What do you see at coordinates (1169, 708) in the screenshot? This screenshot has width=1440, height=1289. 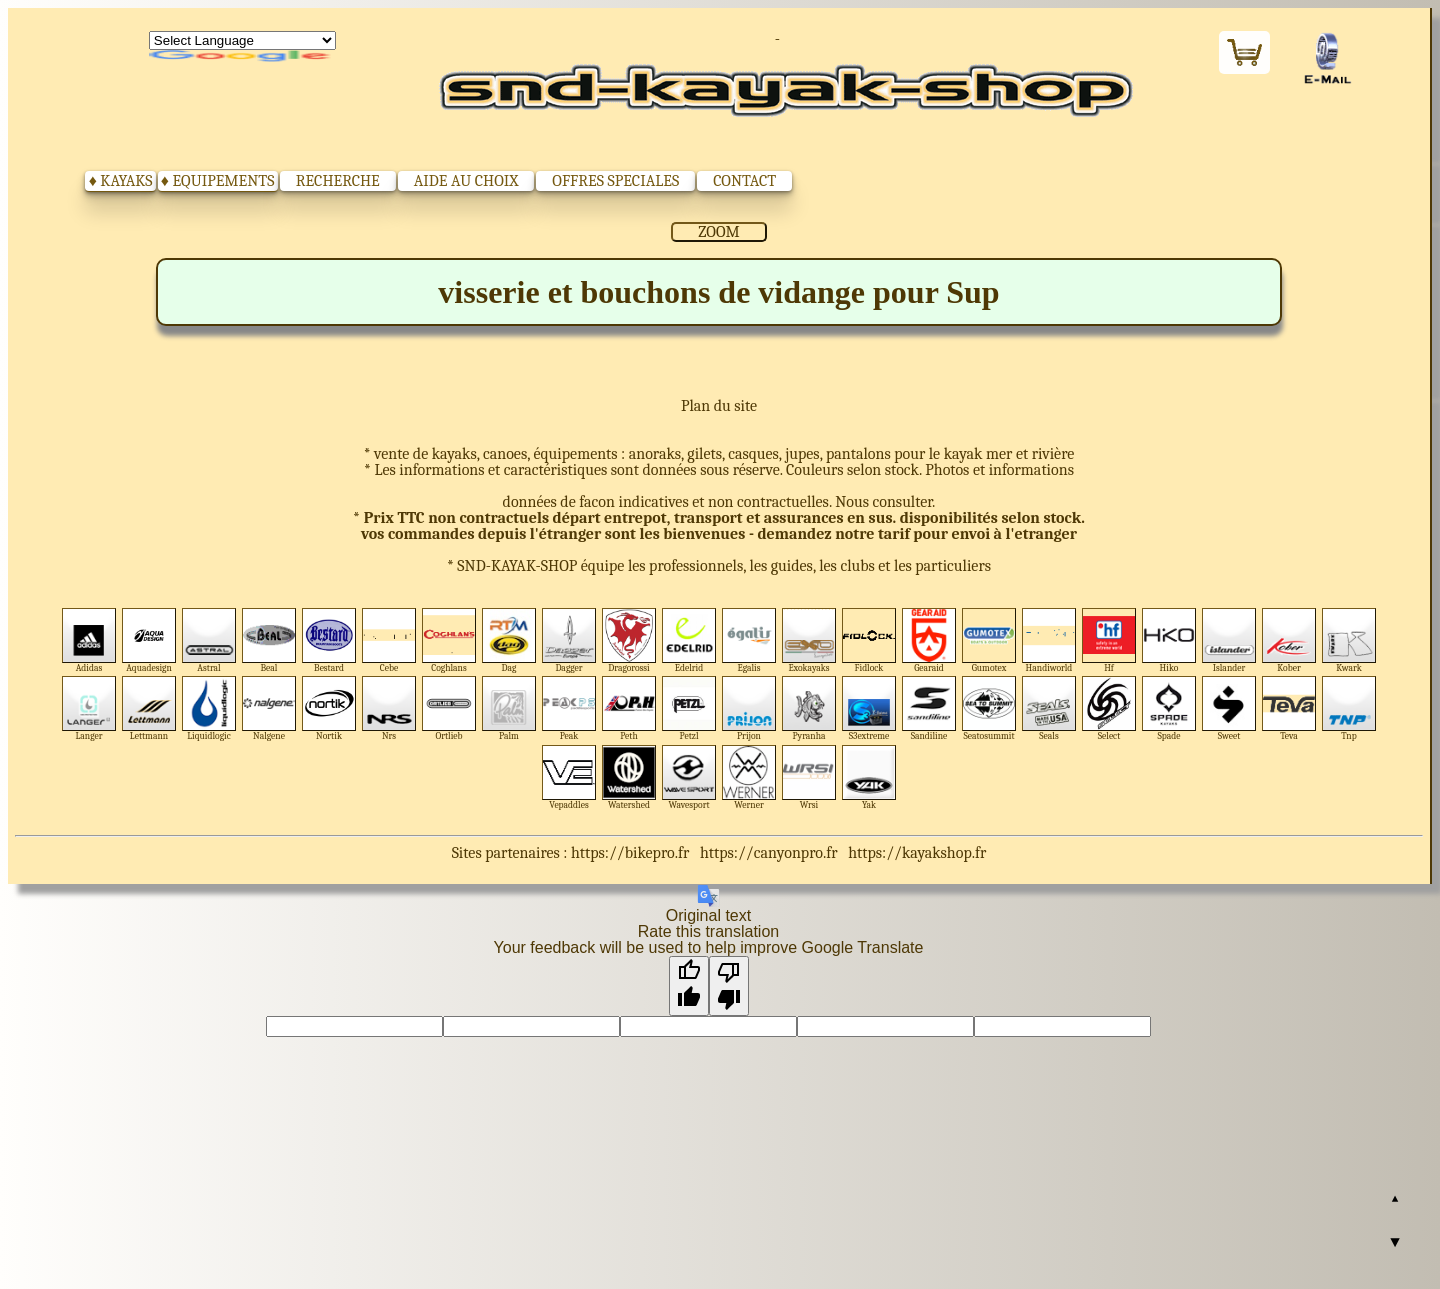 I see `Spade` at bounding box center [1169, 708].